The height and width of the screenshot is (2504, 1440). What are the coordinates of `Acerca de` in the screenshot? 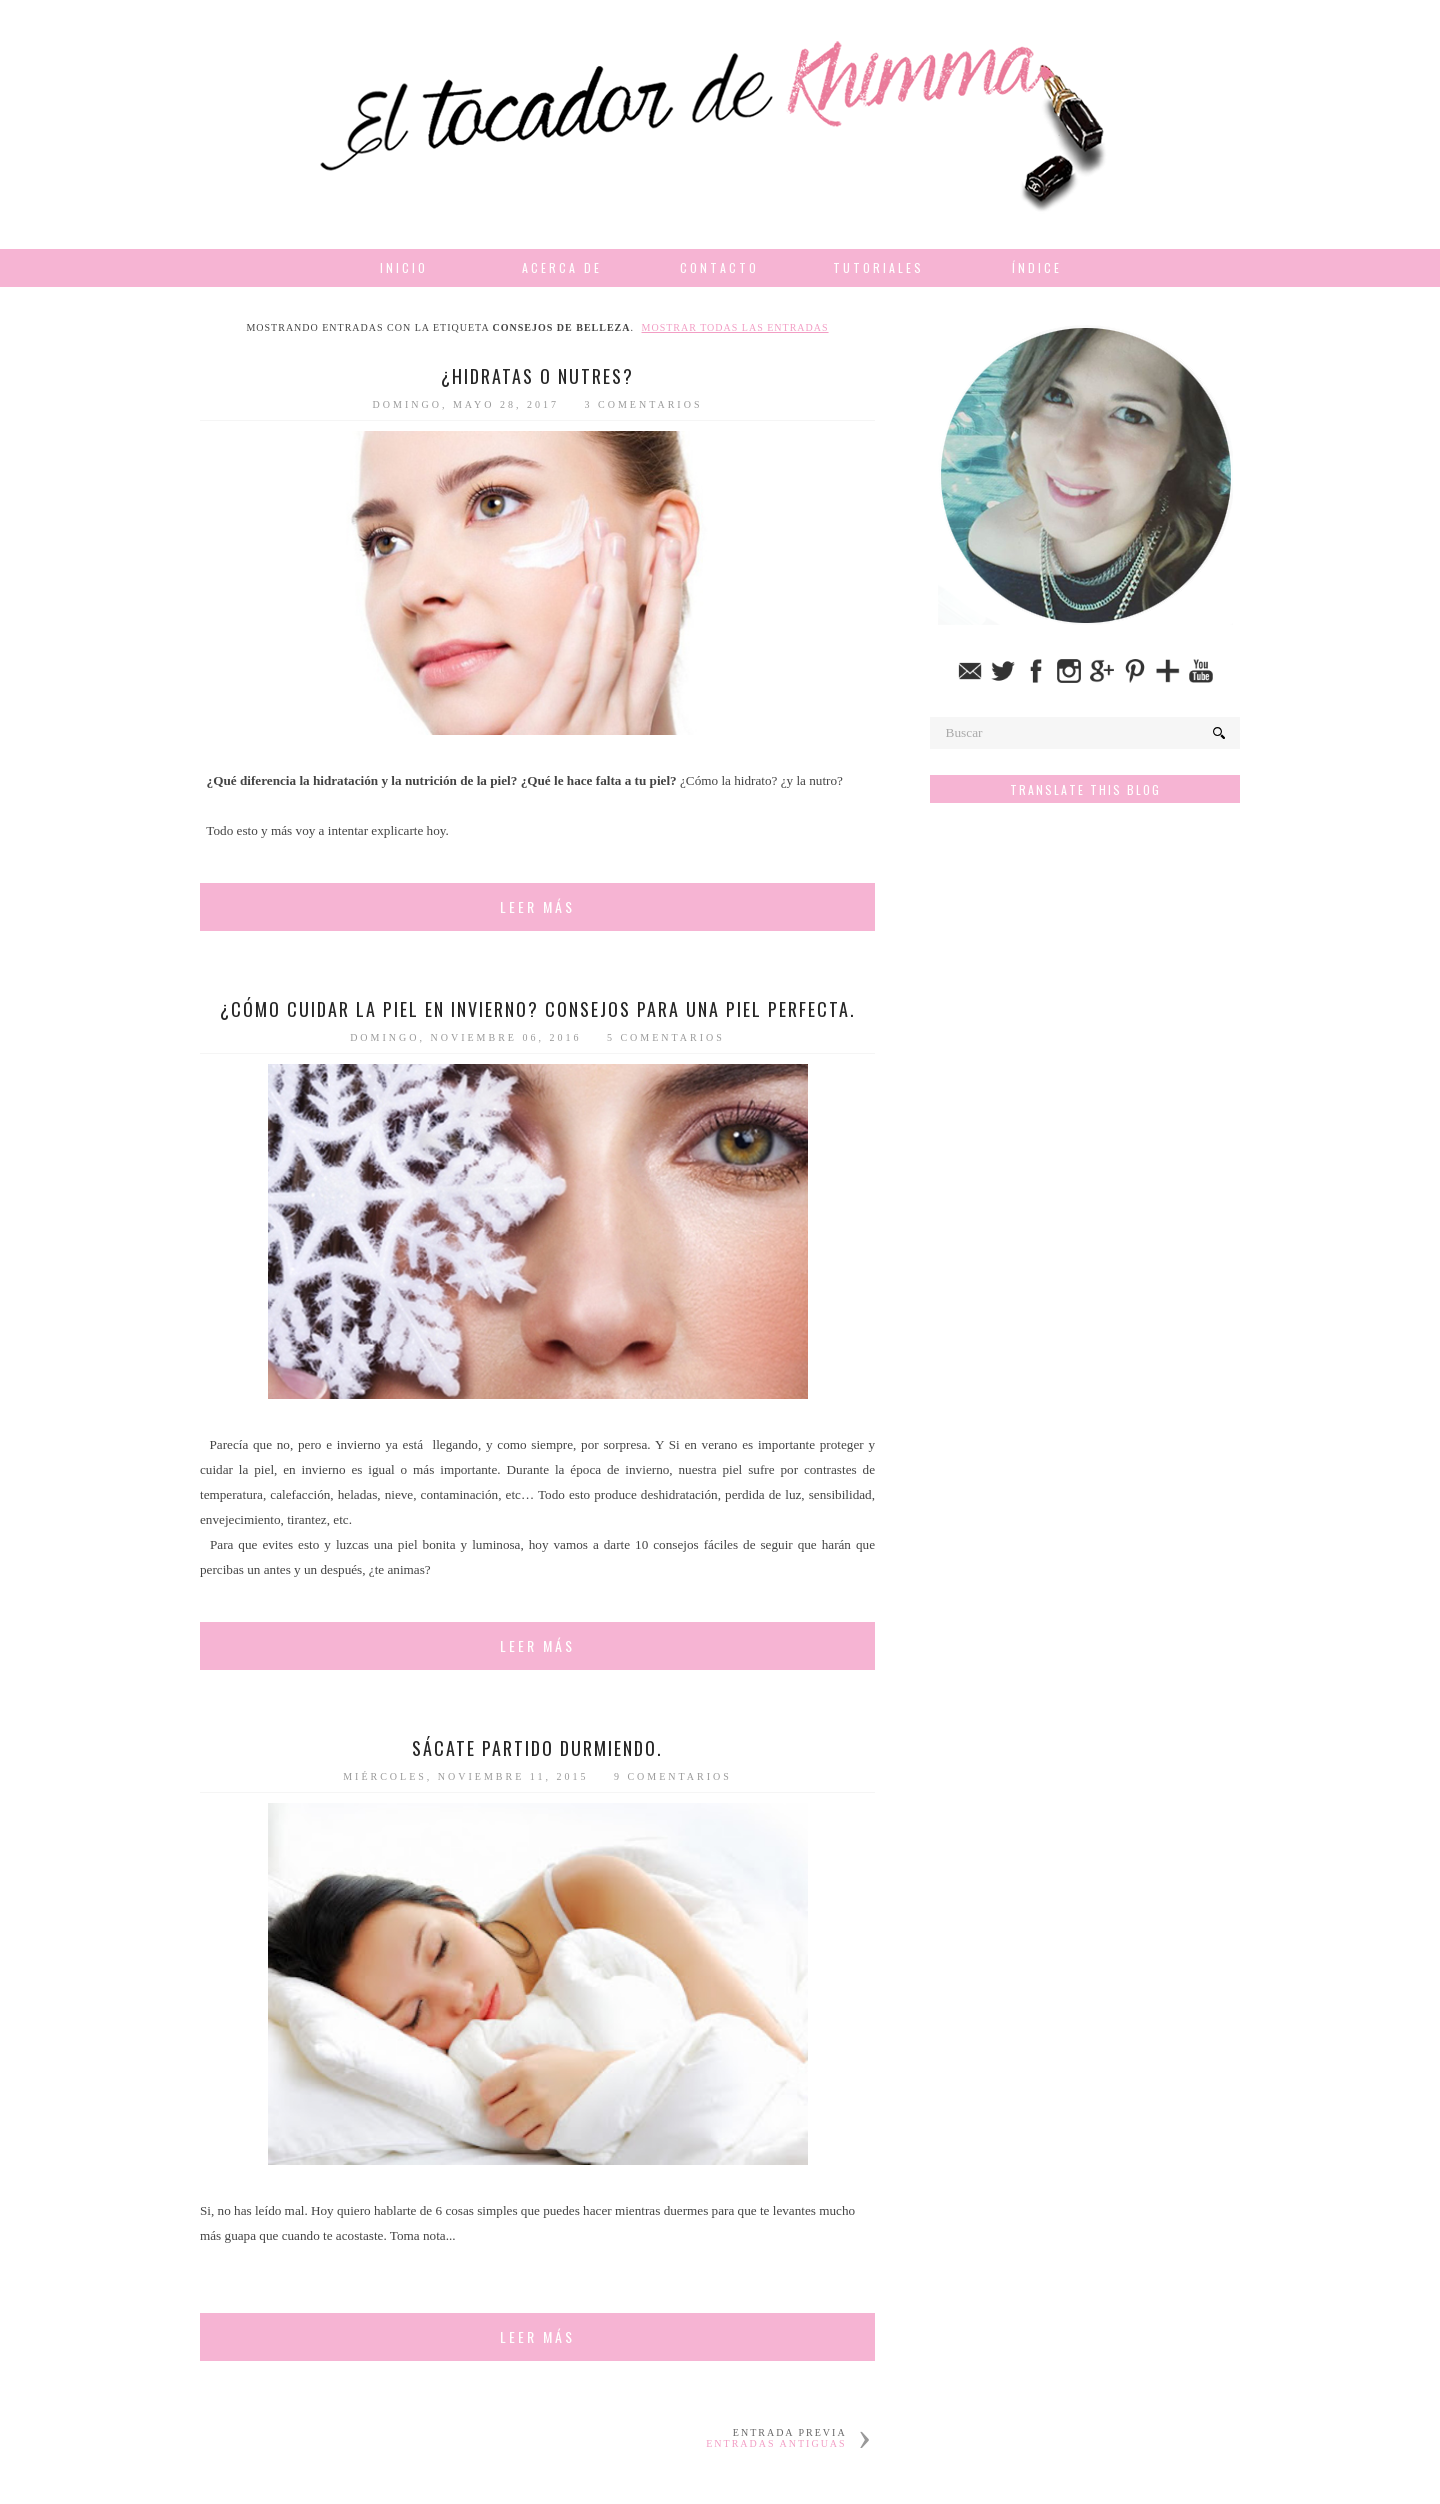 It's located at (562, 267).